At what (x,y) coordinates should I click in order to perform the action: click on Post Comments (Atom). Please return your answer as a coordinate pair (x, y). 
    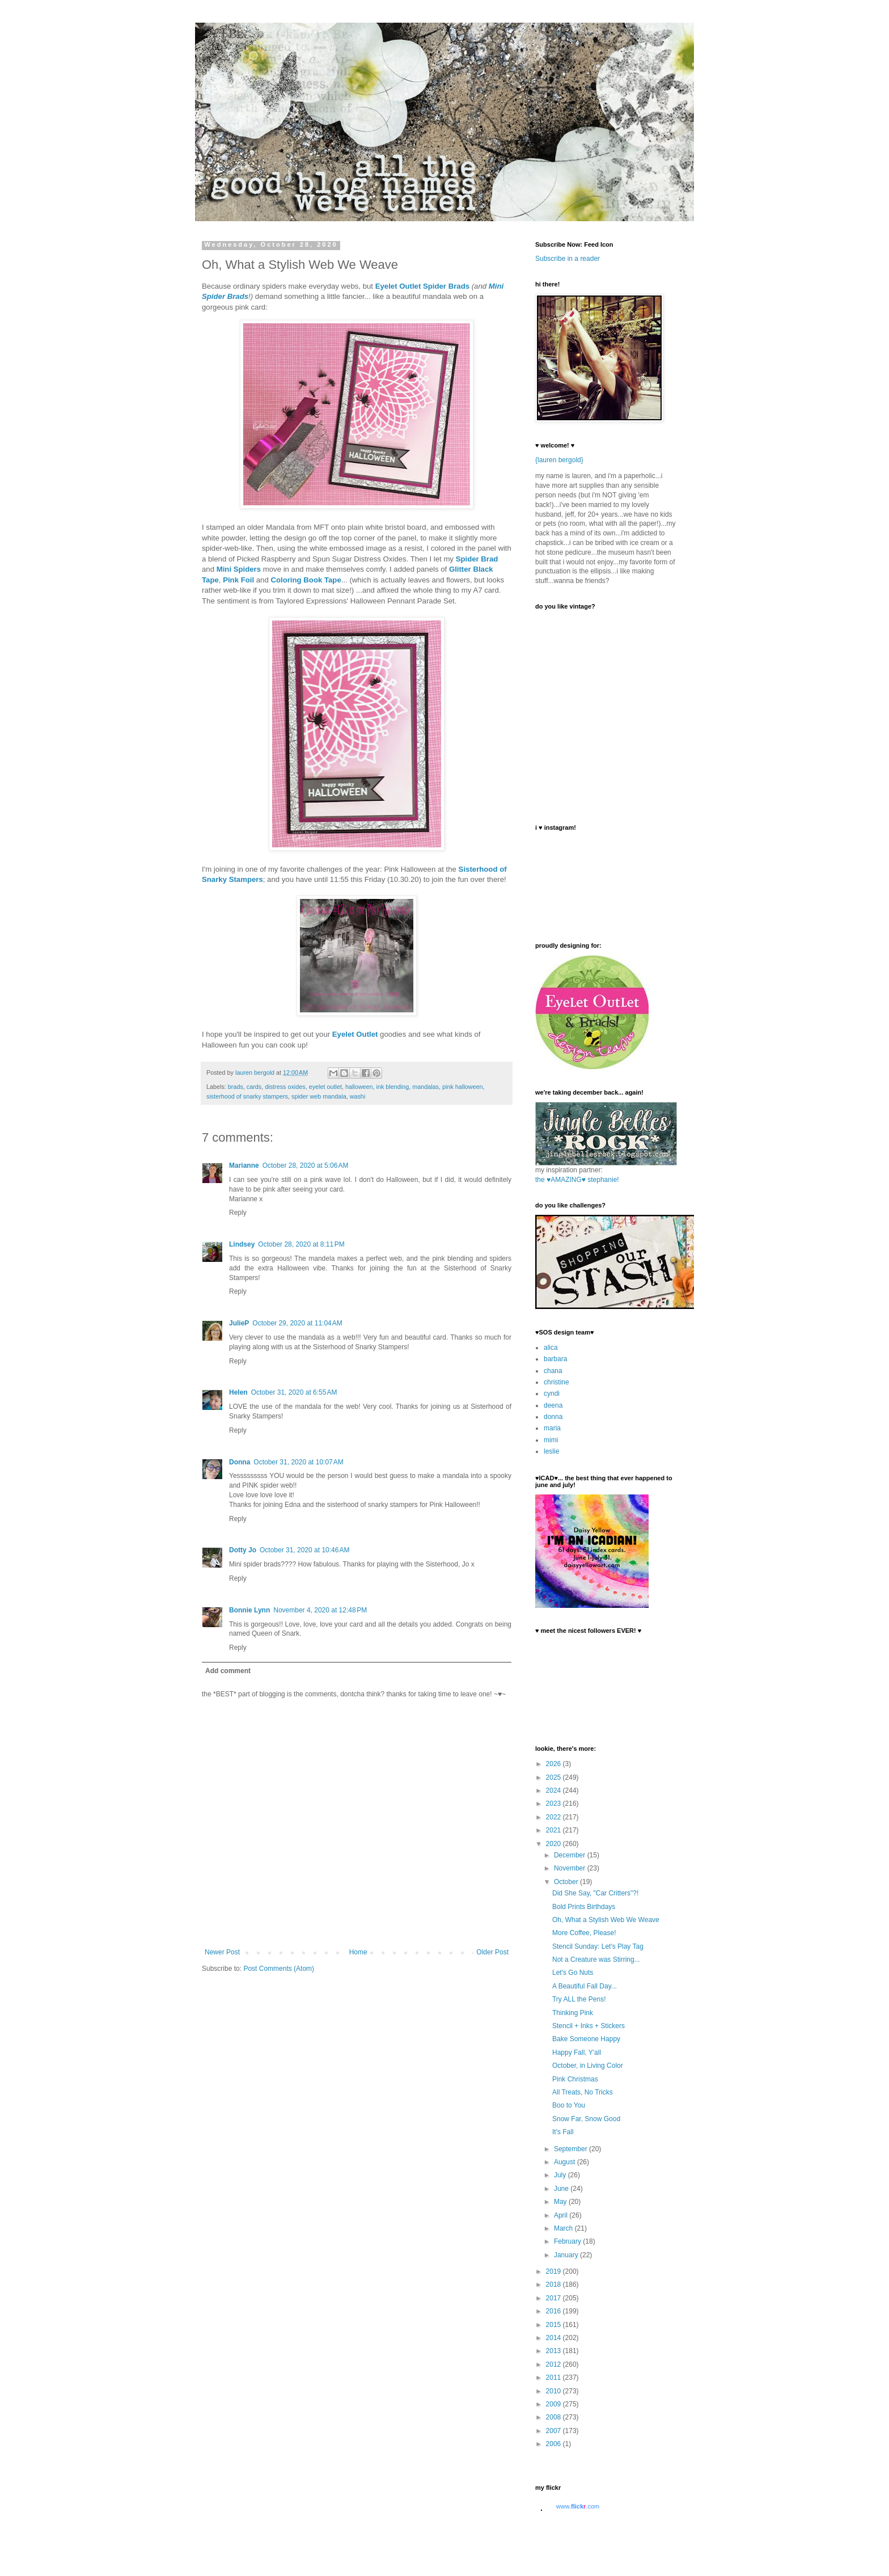
    Looking at the image, I should click on (278, 1969).